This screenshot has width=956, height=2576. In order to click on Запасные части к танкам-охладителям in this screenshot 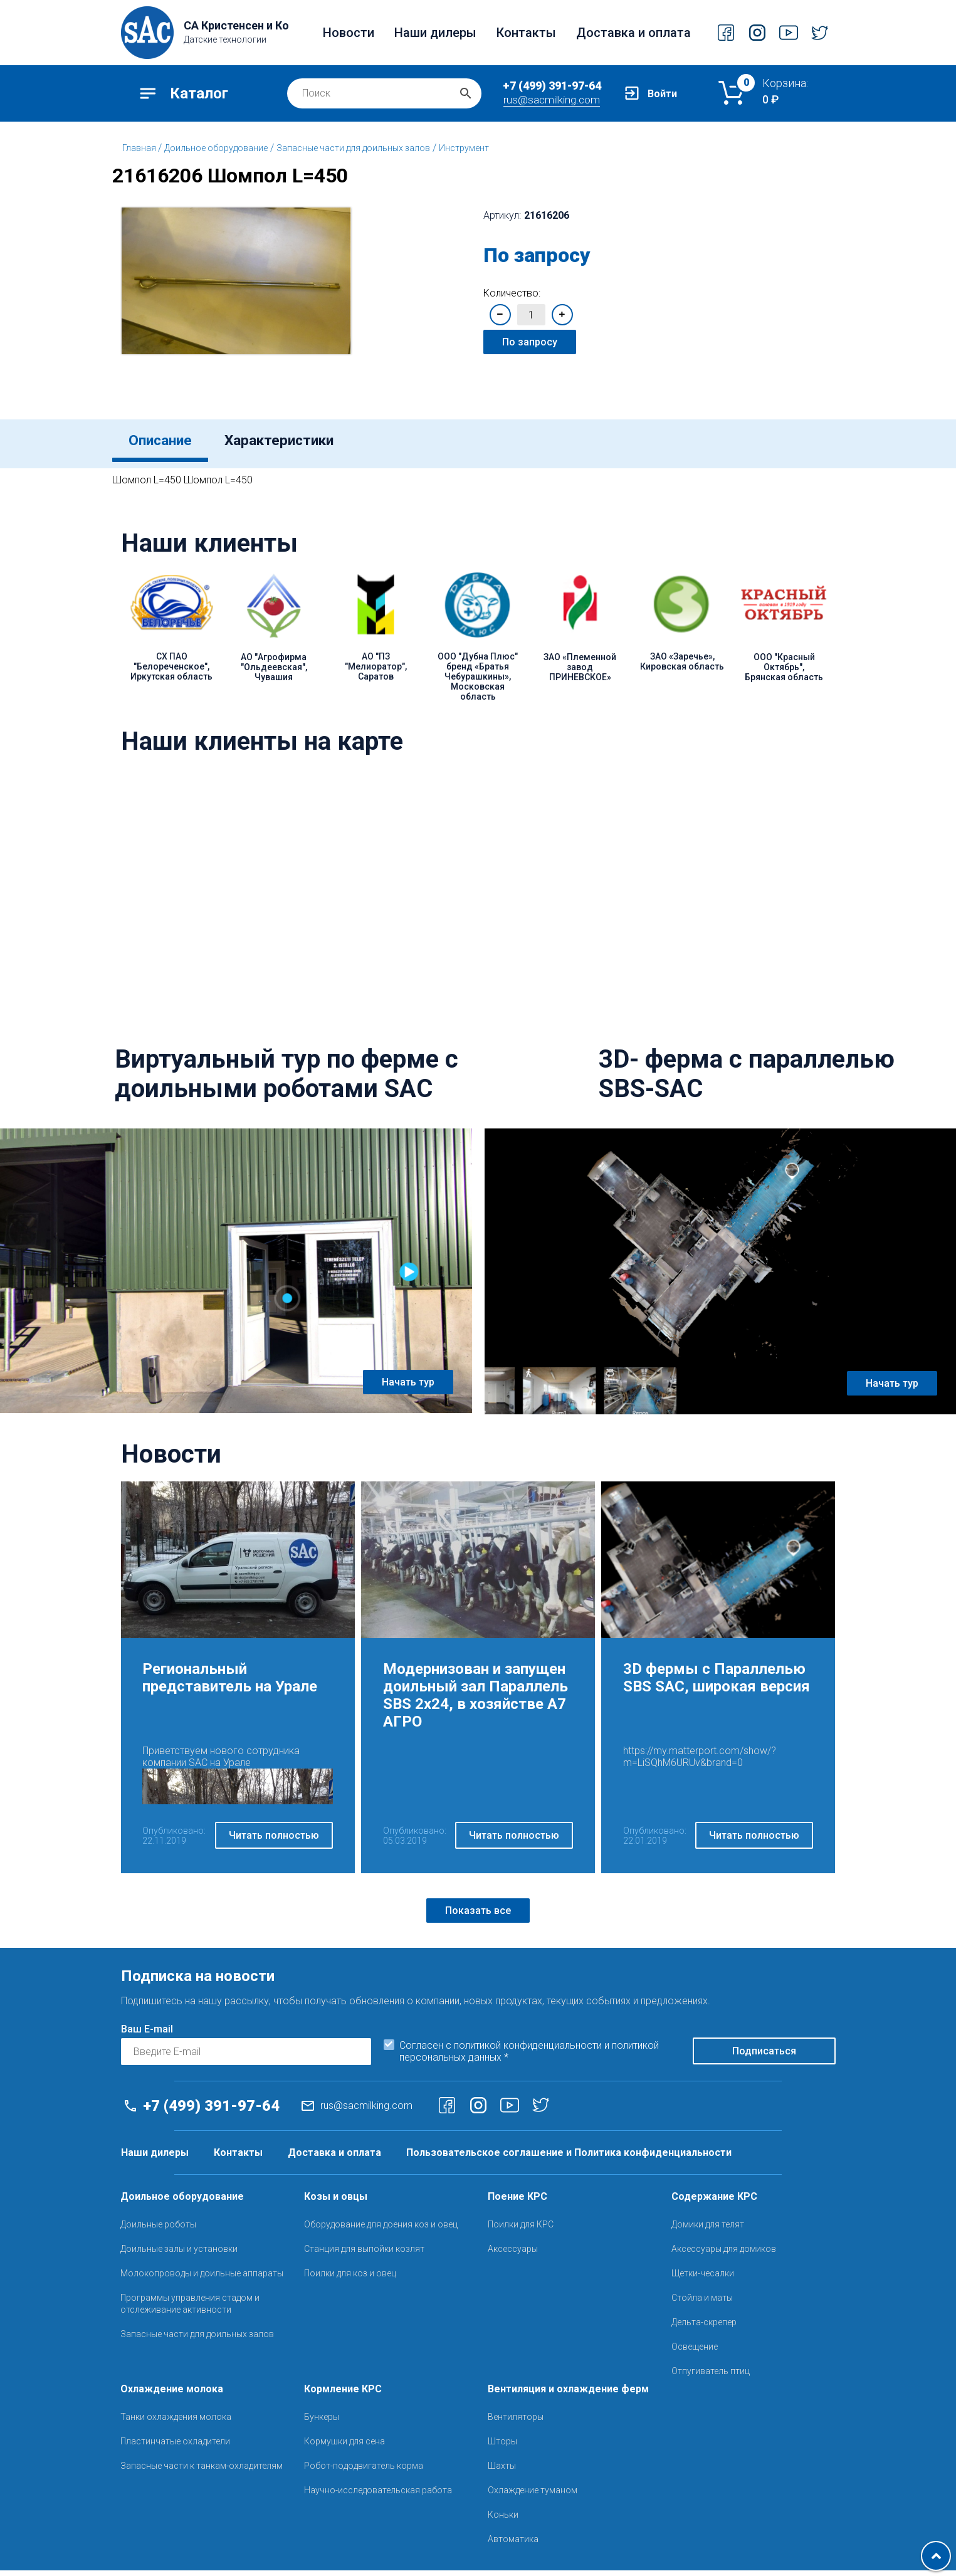, I will do `click(201, 2471)`.